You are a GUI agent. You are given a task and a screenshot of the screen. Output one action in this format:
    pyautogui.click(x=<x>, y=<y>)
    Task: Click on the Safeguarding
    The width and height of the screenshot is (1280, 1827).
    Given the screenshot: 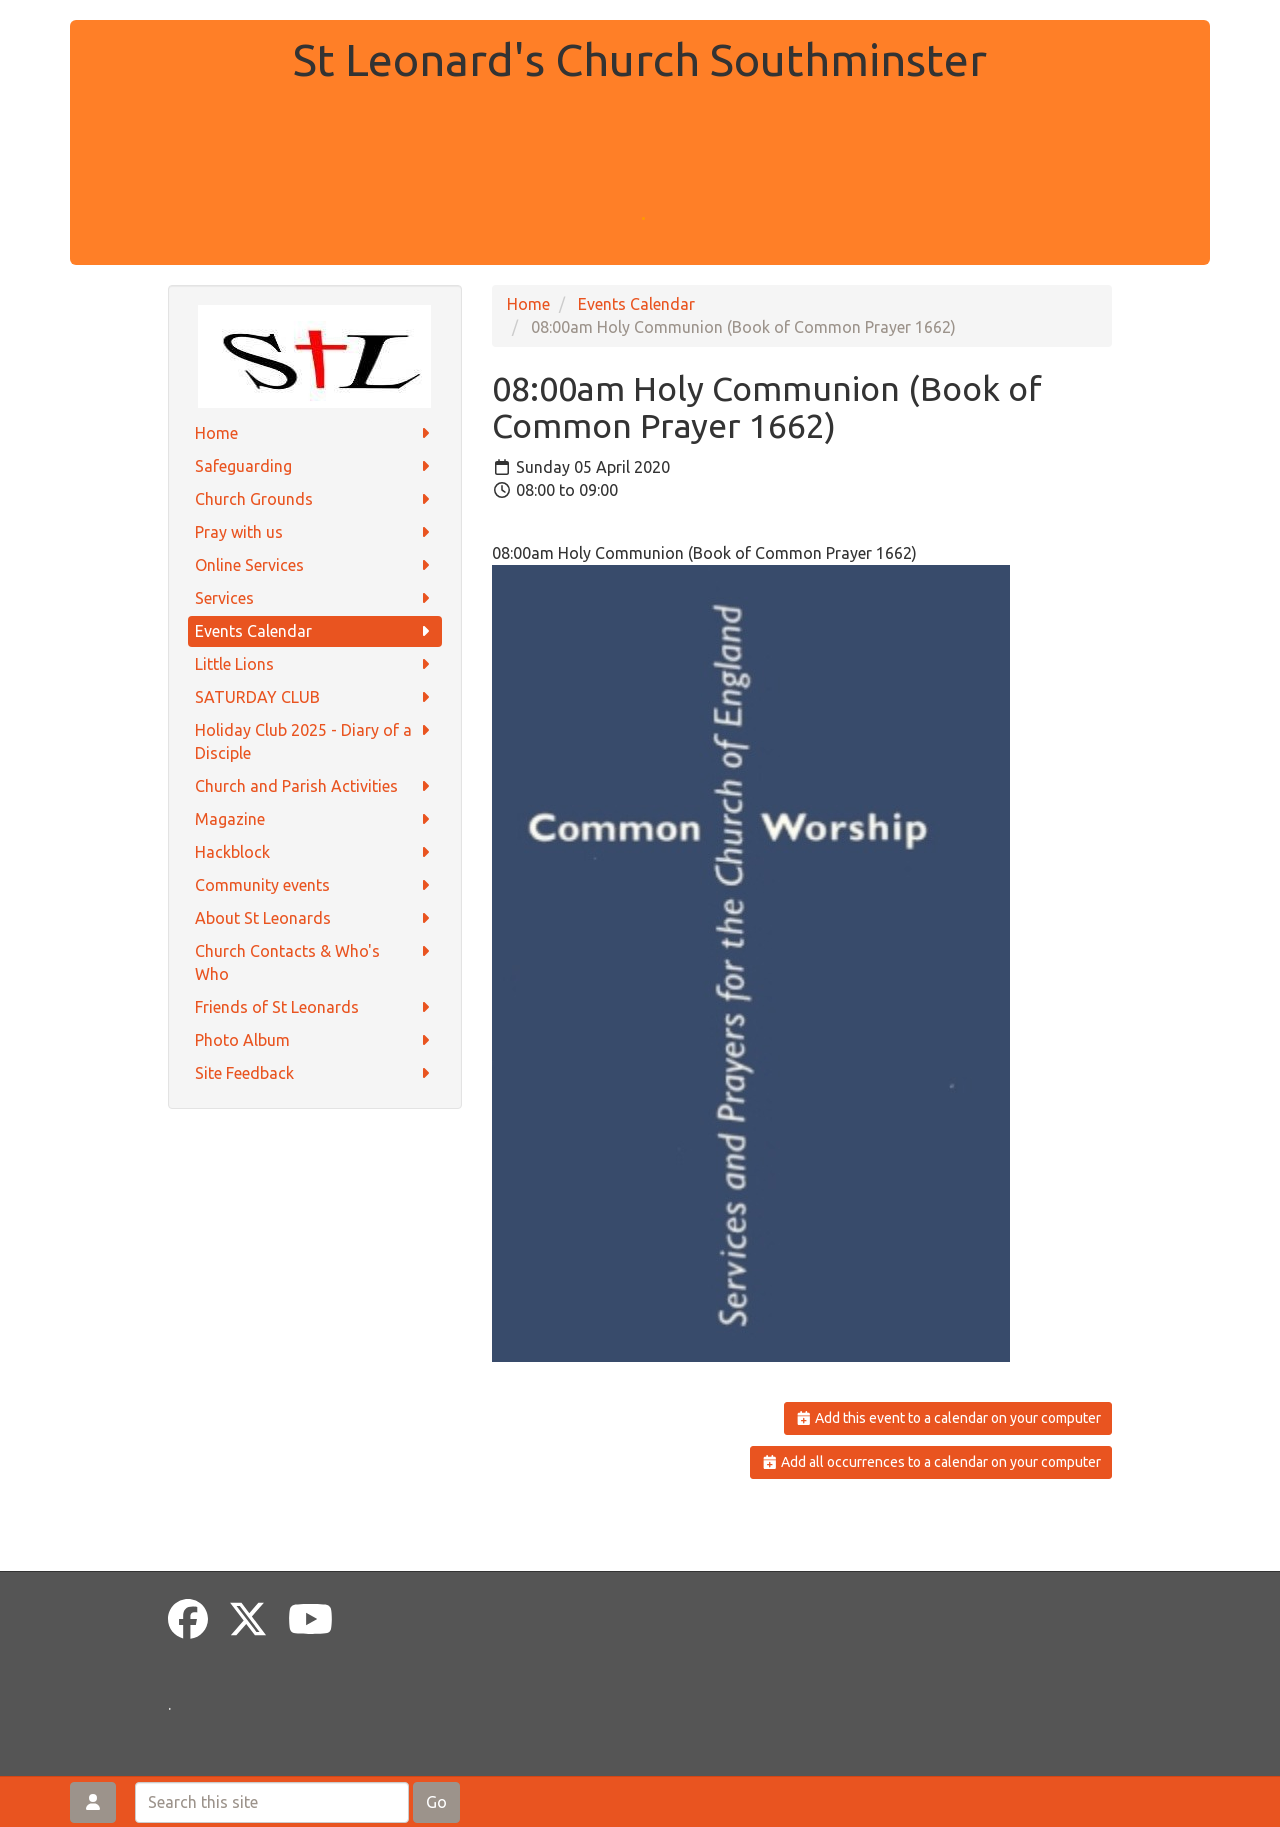 What is the action you would take?
    pyautogui.click(x=315, y=466)
    